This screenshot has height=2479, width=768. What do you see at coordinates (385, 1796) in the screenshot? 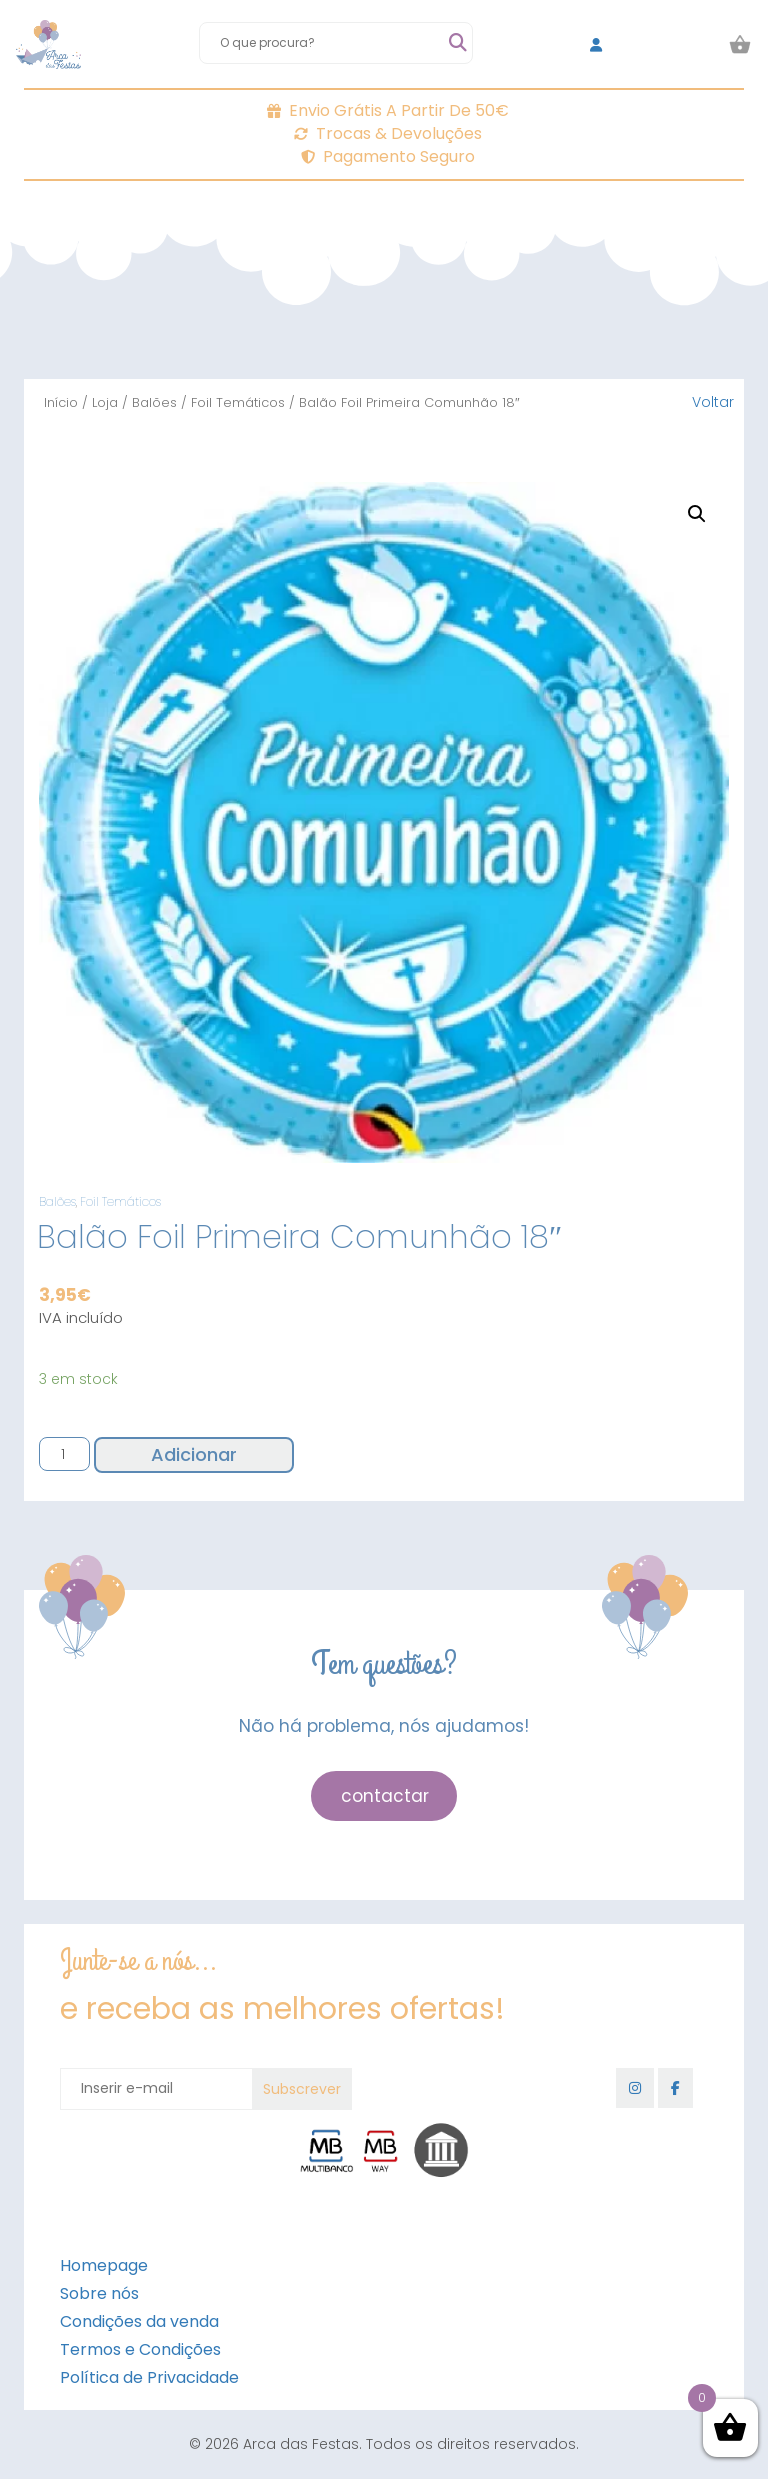
I see `contactar` at bounding box center [385, 1796].